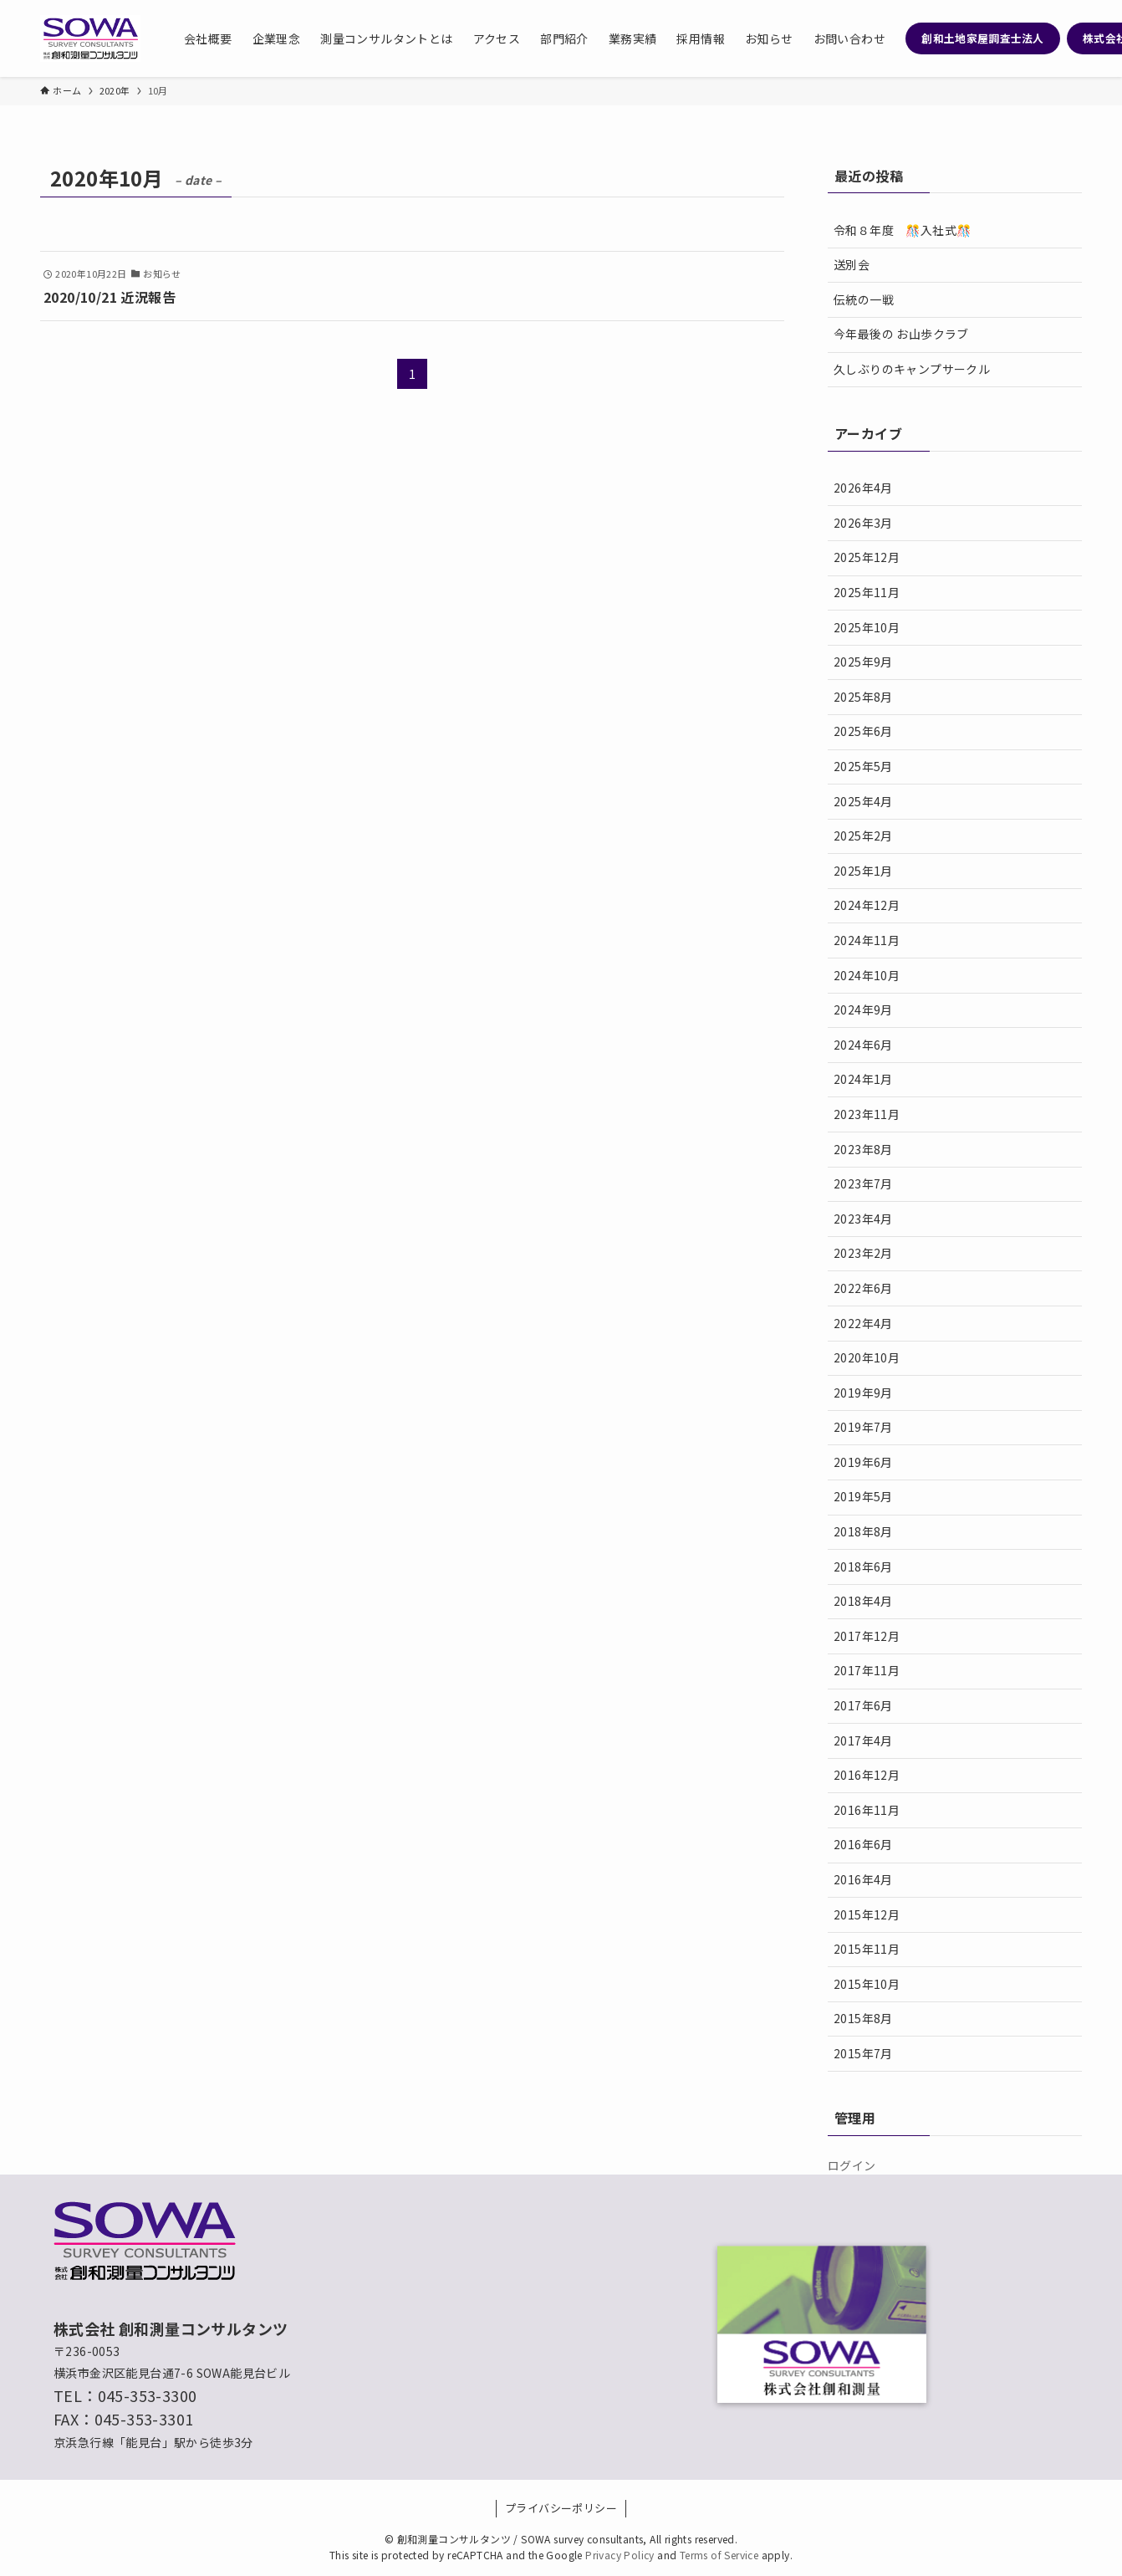  Describe the element at coordinates (867, 1810) in the screenshot. I see `2016年11月` at that location.